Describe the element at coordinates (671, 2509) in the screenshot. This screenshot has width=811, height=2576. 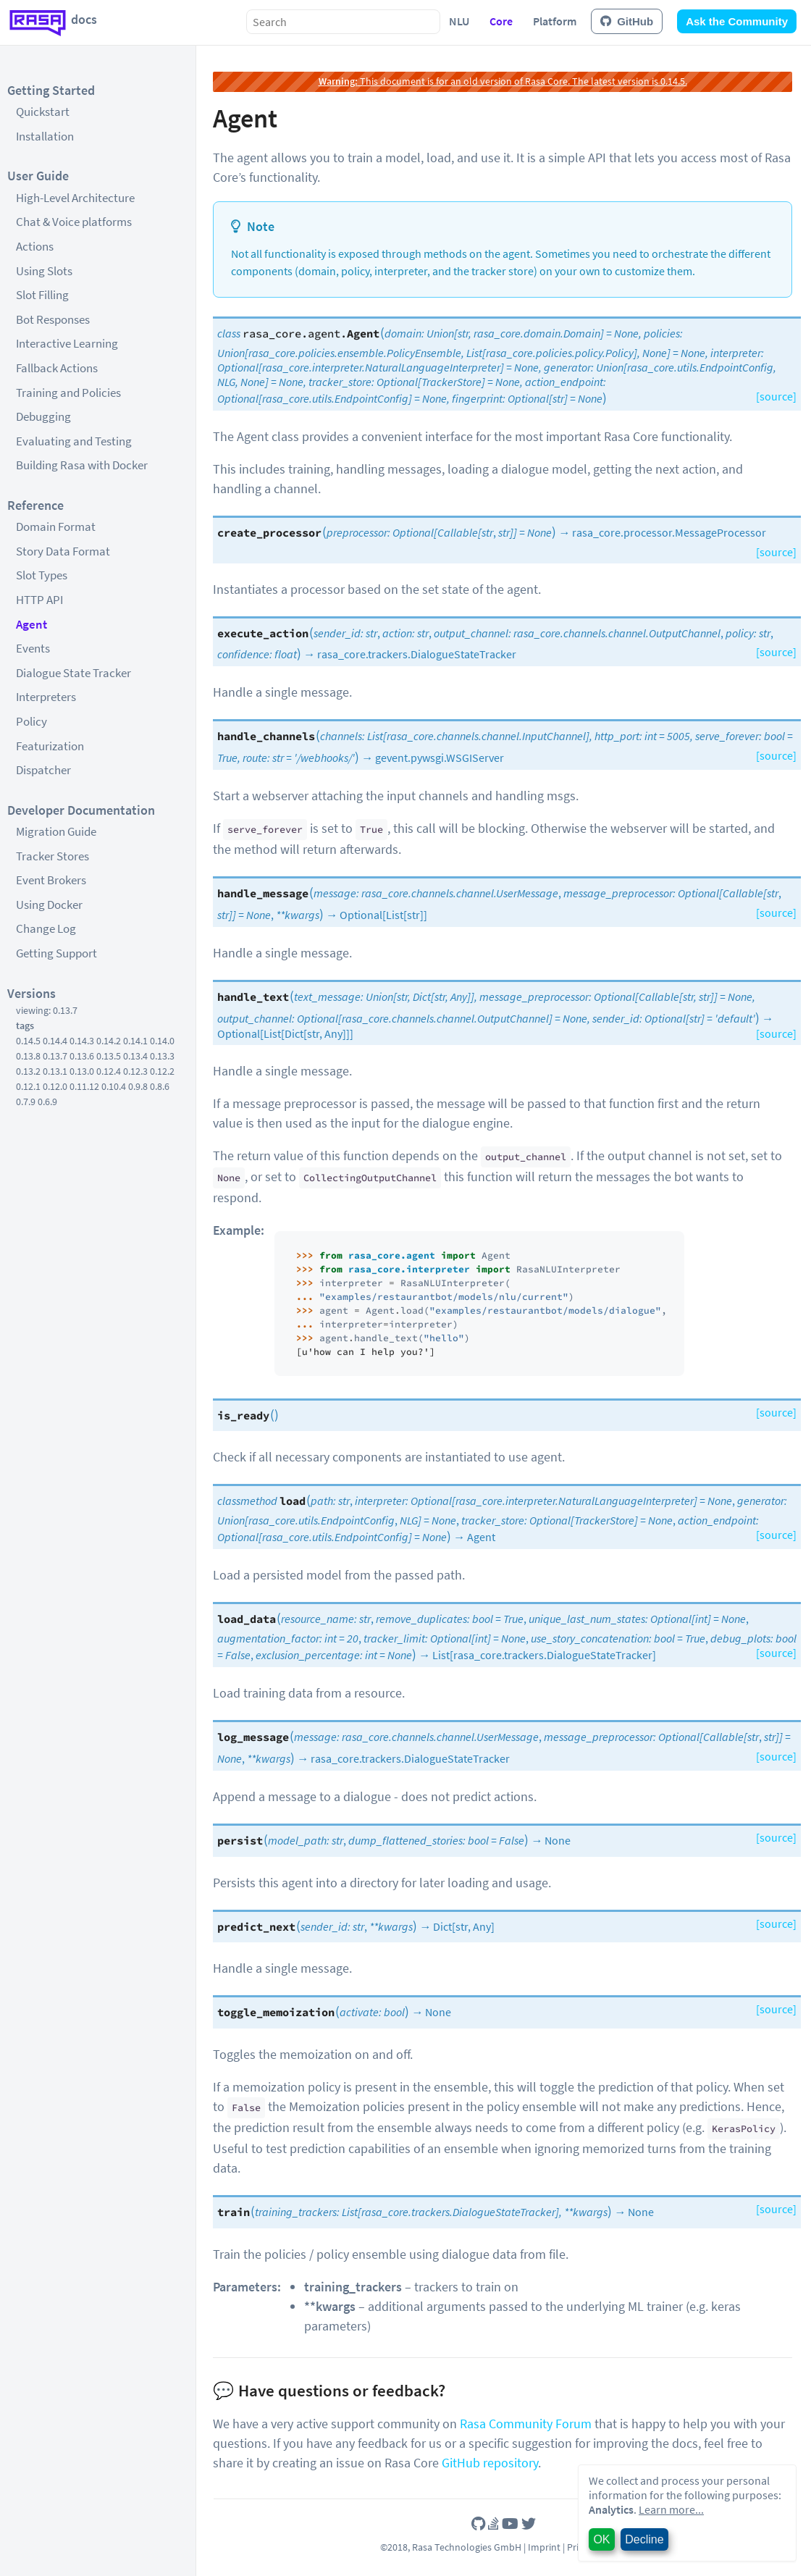
I see `Learn more...` at that location.